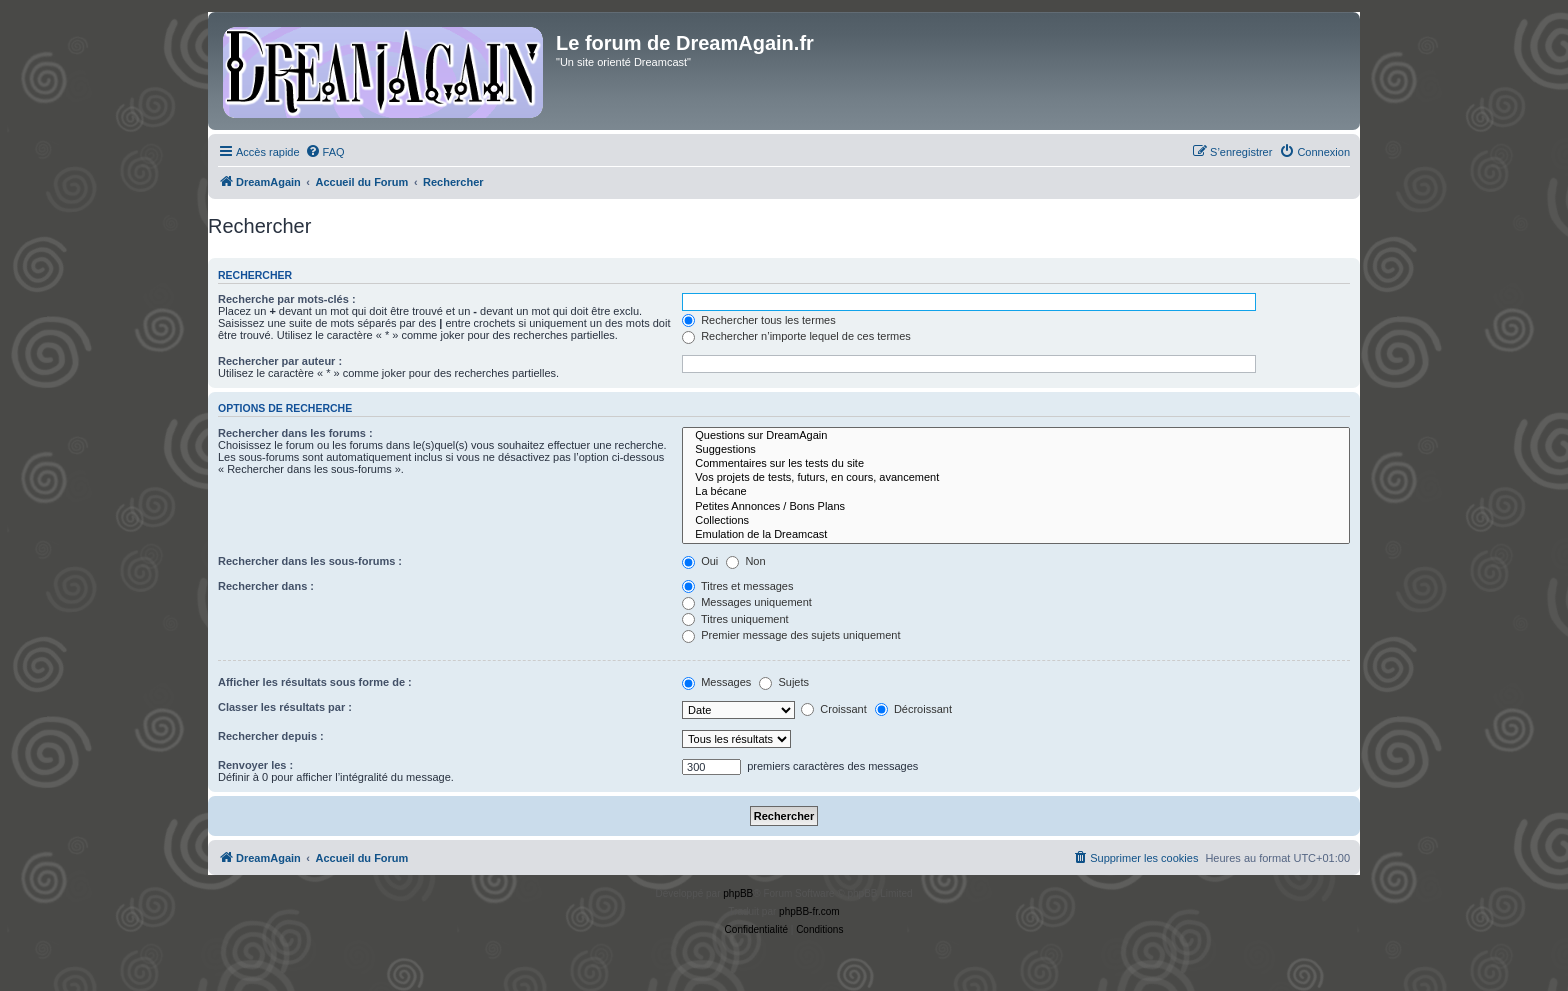 The height and width of the screenshot is (991, 1568). What do you see at coordinates (737, 586) in the screenshot?
I see `Titres et messages` at bounding box center [737, 586].